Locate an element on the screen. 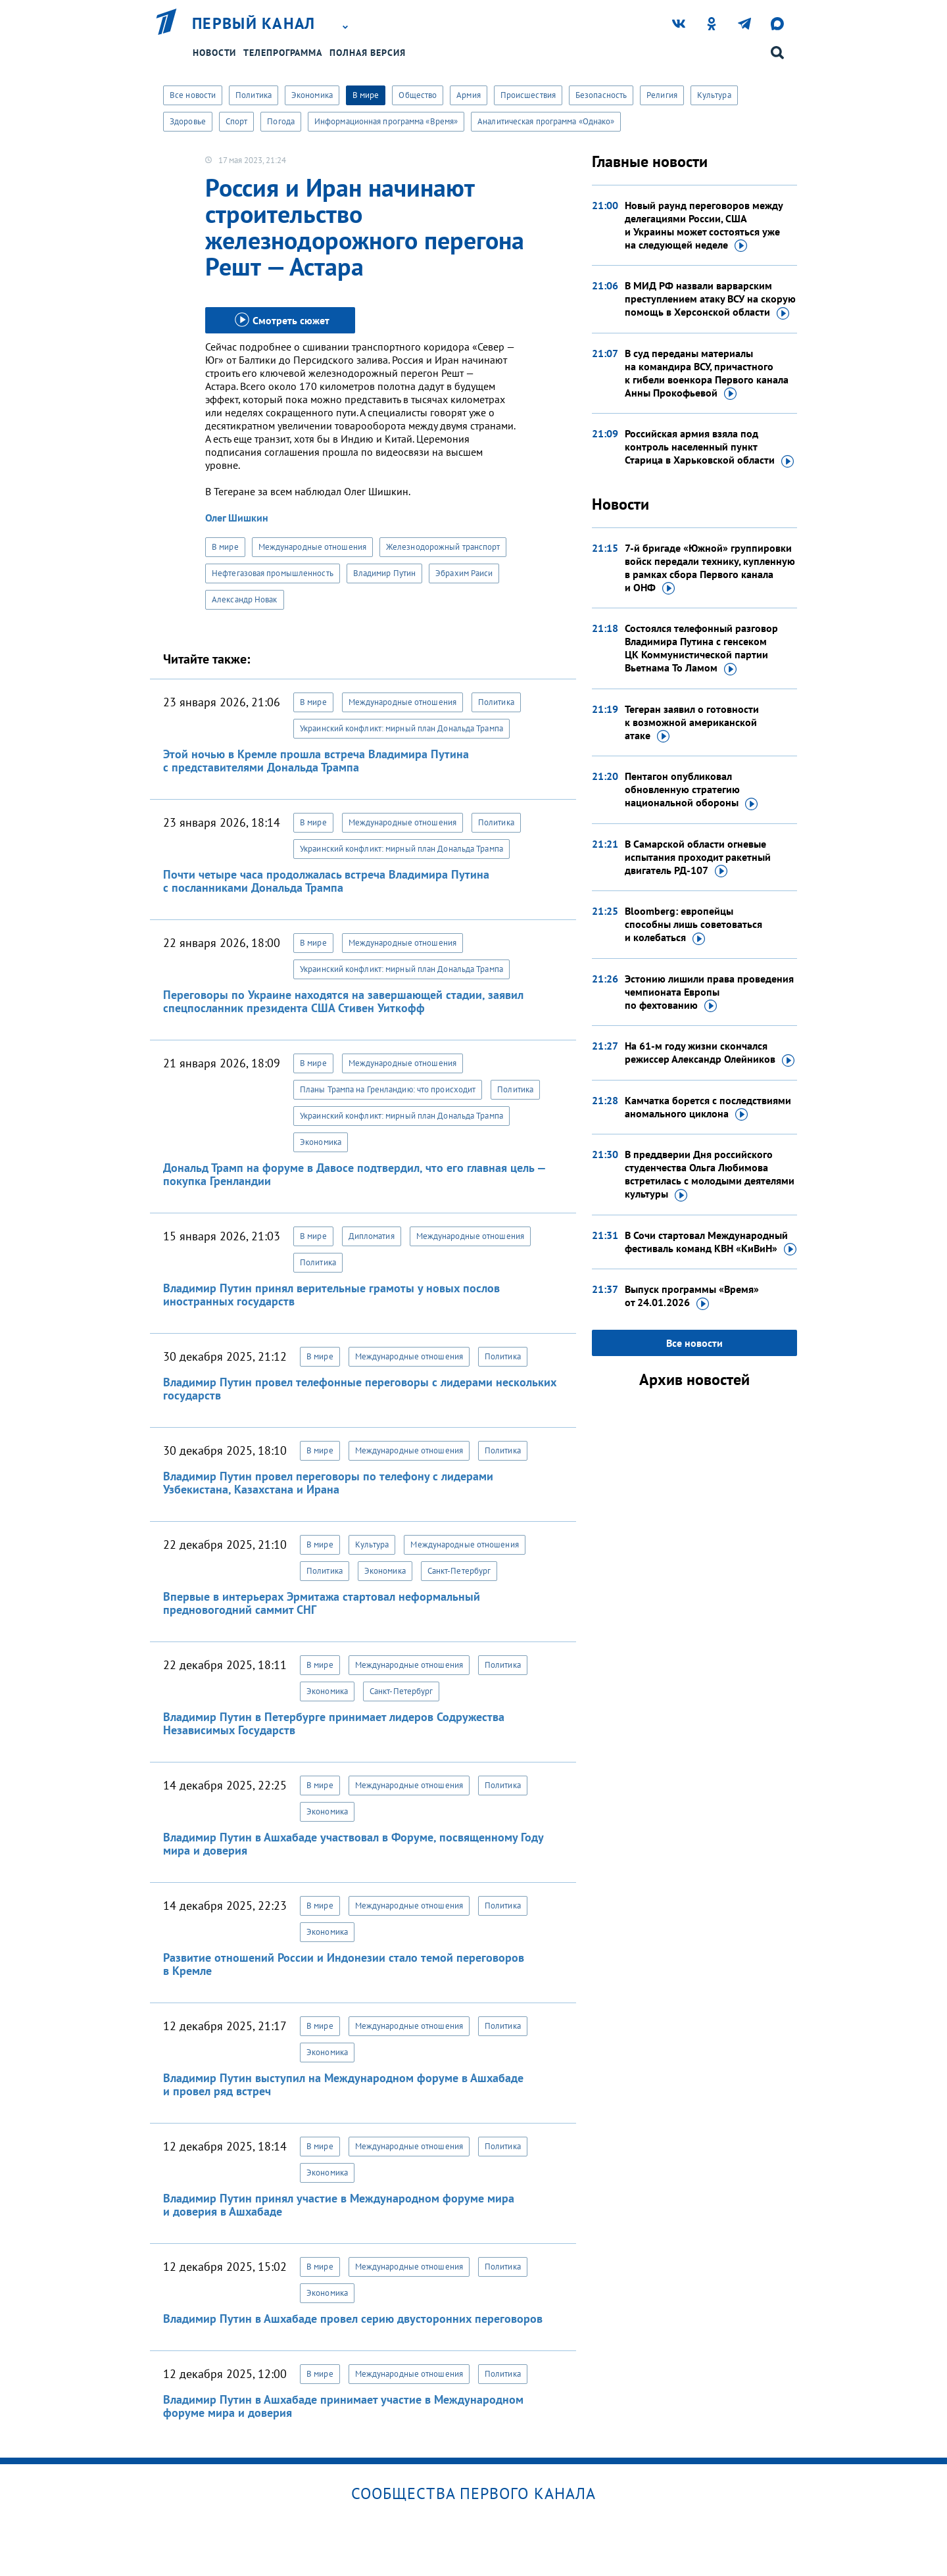  Почти четыре часа продолжалась встреча Владимира Путина с посланниками Дональда Трампа is located at coordinates (326, 881).